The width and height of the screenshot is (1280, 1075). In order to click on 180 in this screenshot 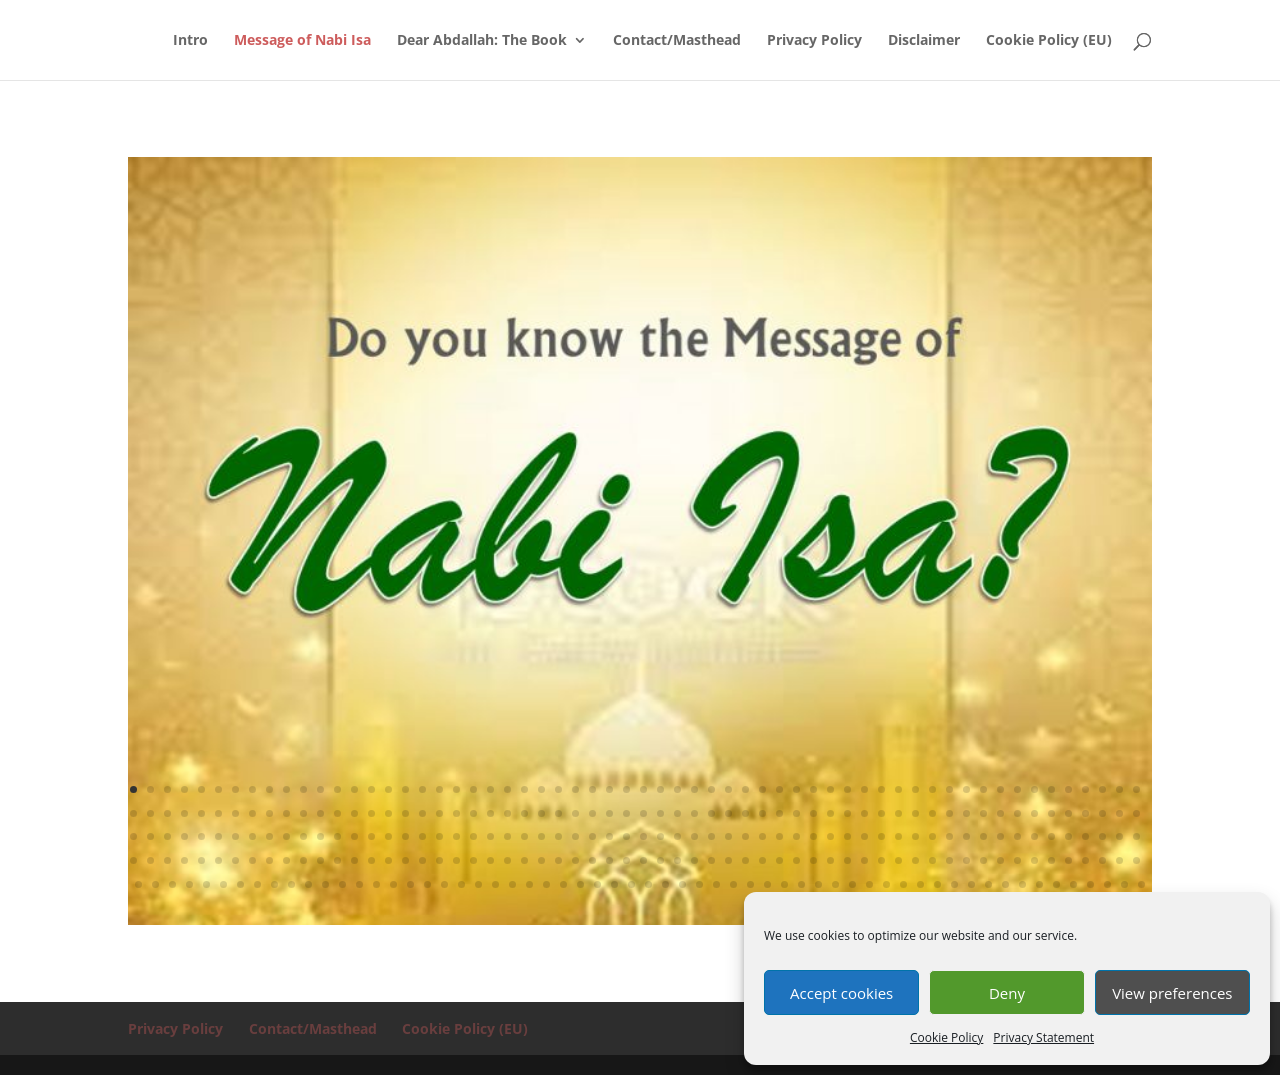, I will do `click(1136, 836)`.